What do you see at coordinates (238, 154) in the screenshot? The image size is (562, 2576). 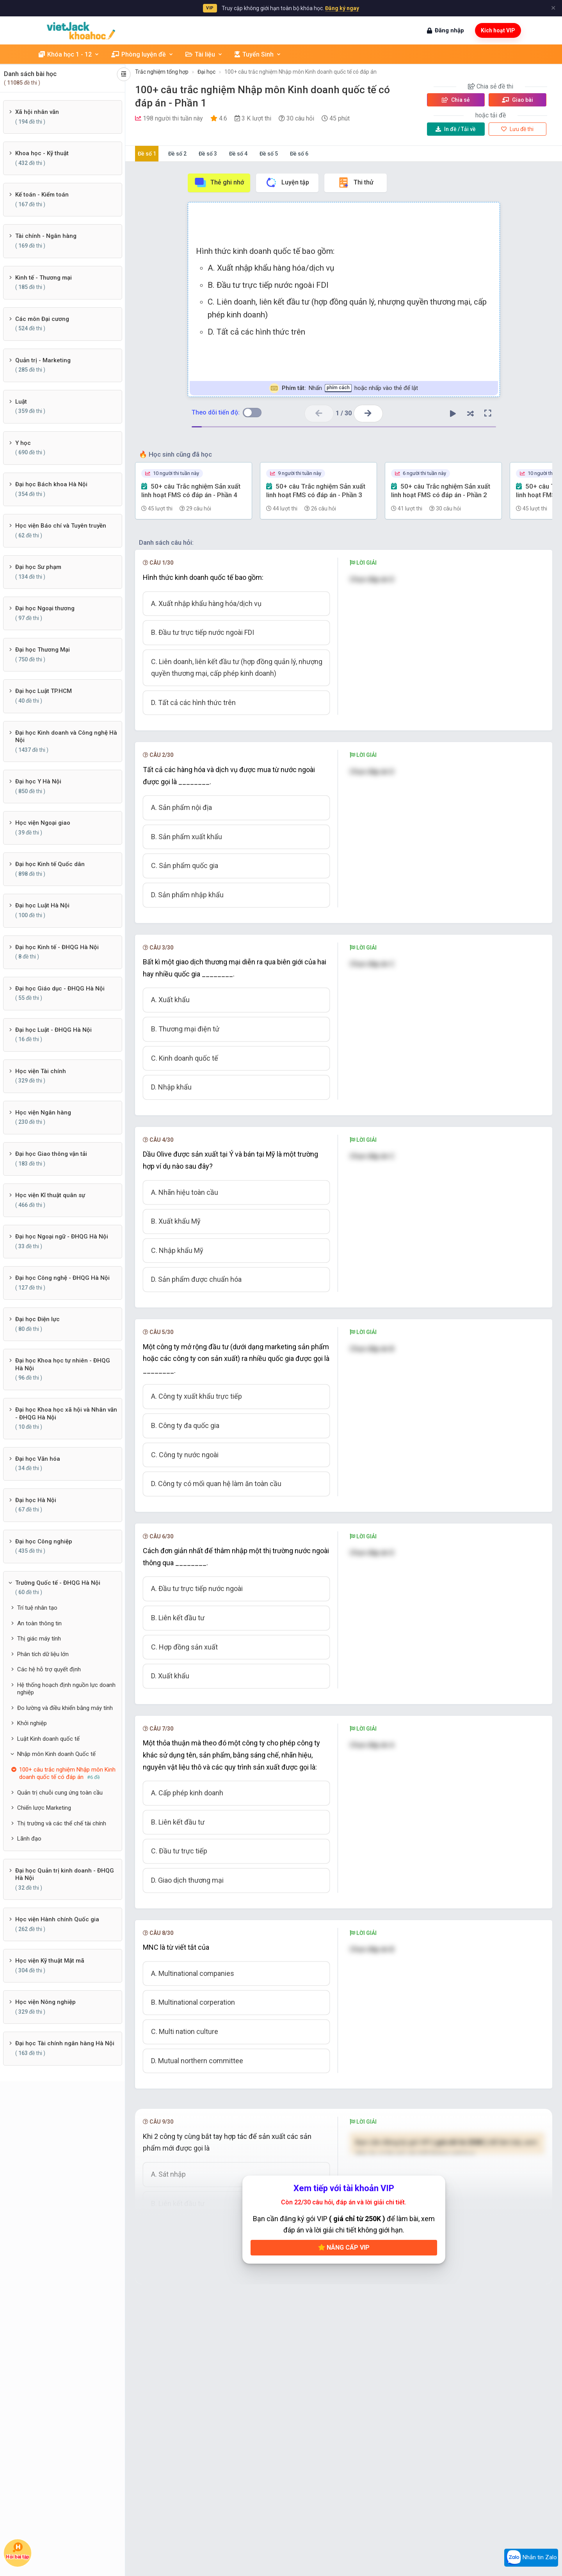 I see `Đề số 4` at bounding box center [238, 154].